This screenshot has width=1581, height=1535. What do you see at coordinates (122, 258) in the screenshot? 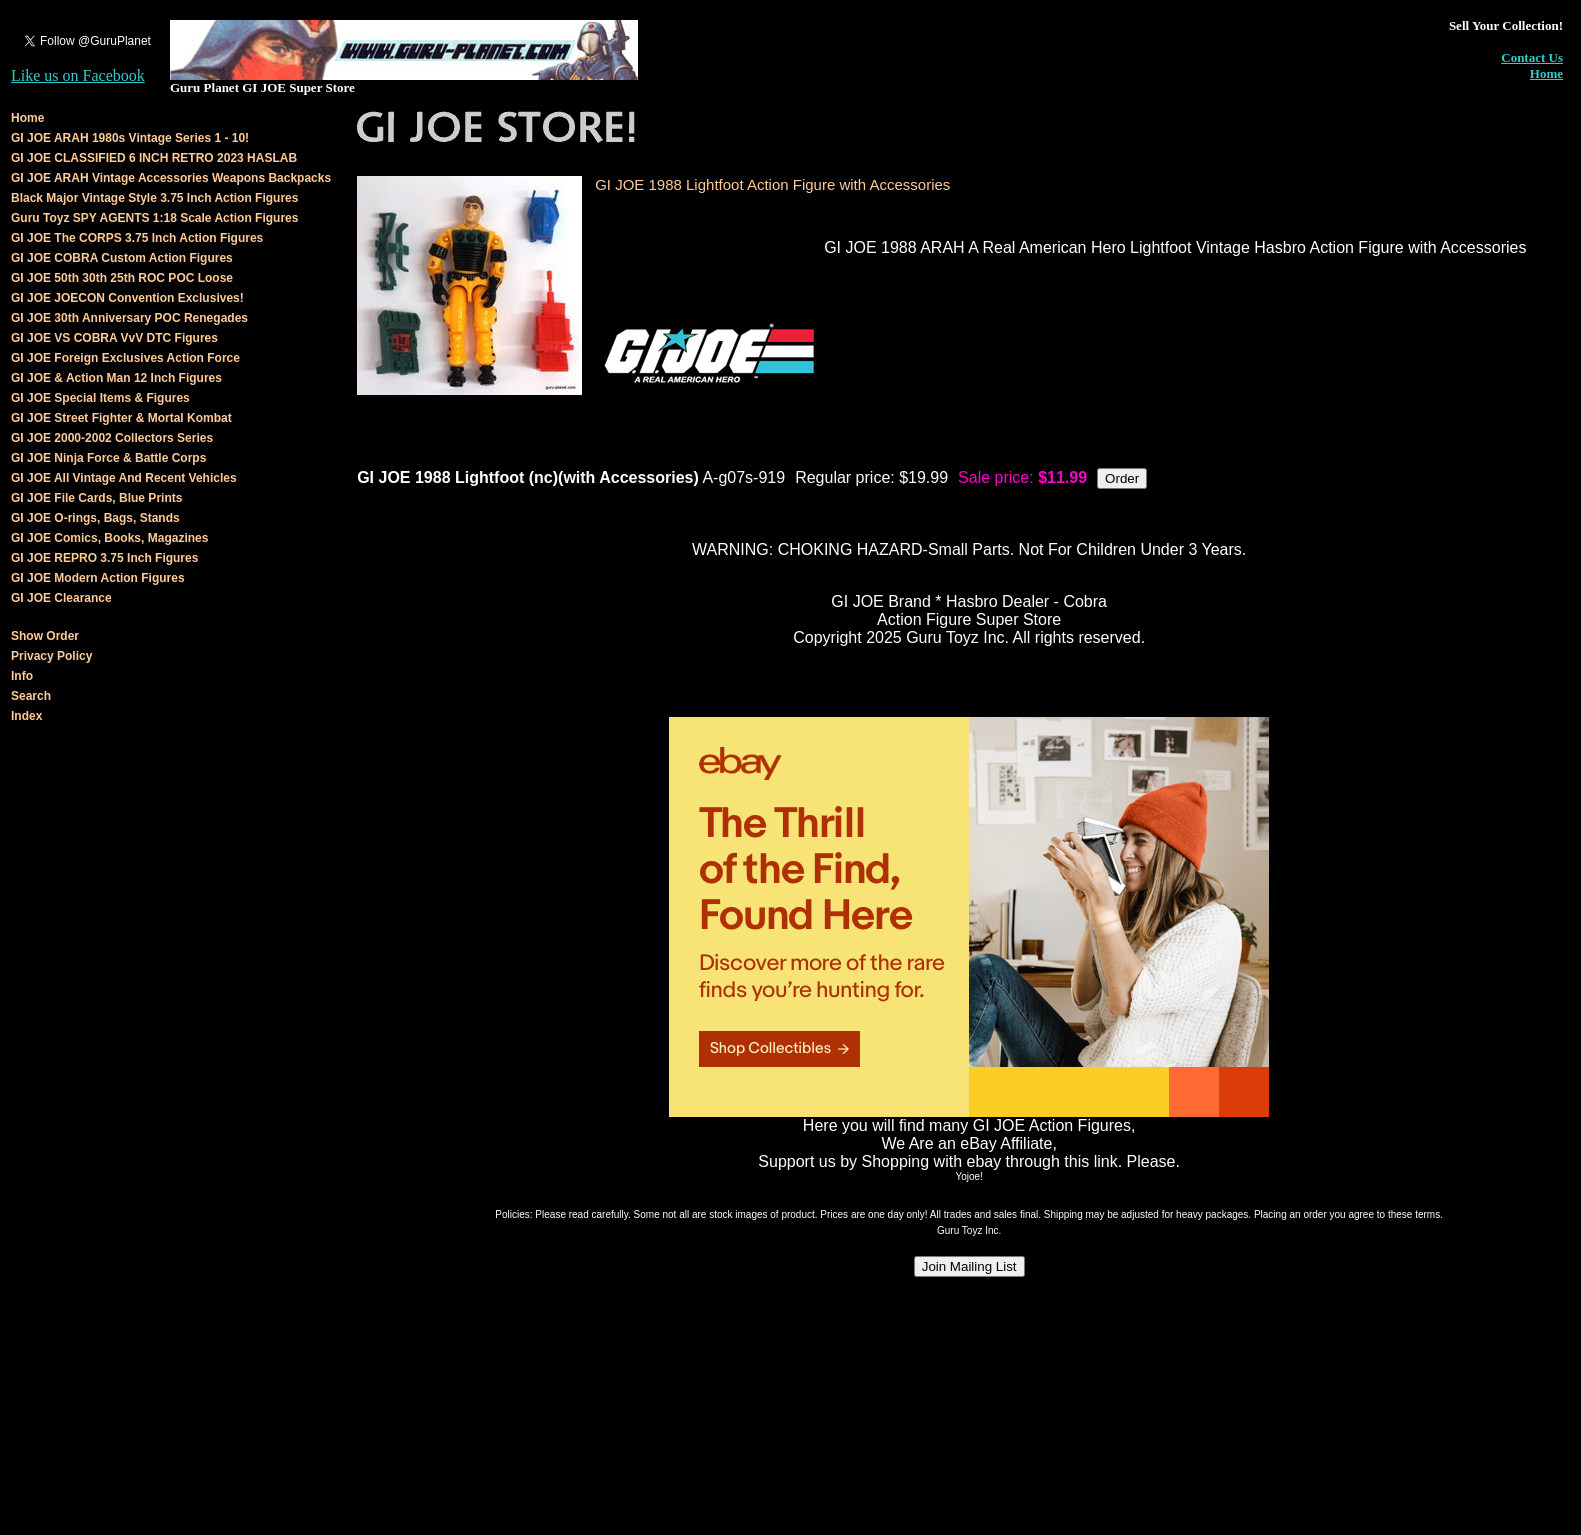
I see `GI JOE COBRA Custom Action Figures` at bounding box center [122, 258].